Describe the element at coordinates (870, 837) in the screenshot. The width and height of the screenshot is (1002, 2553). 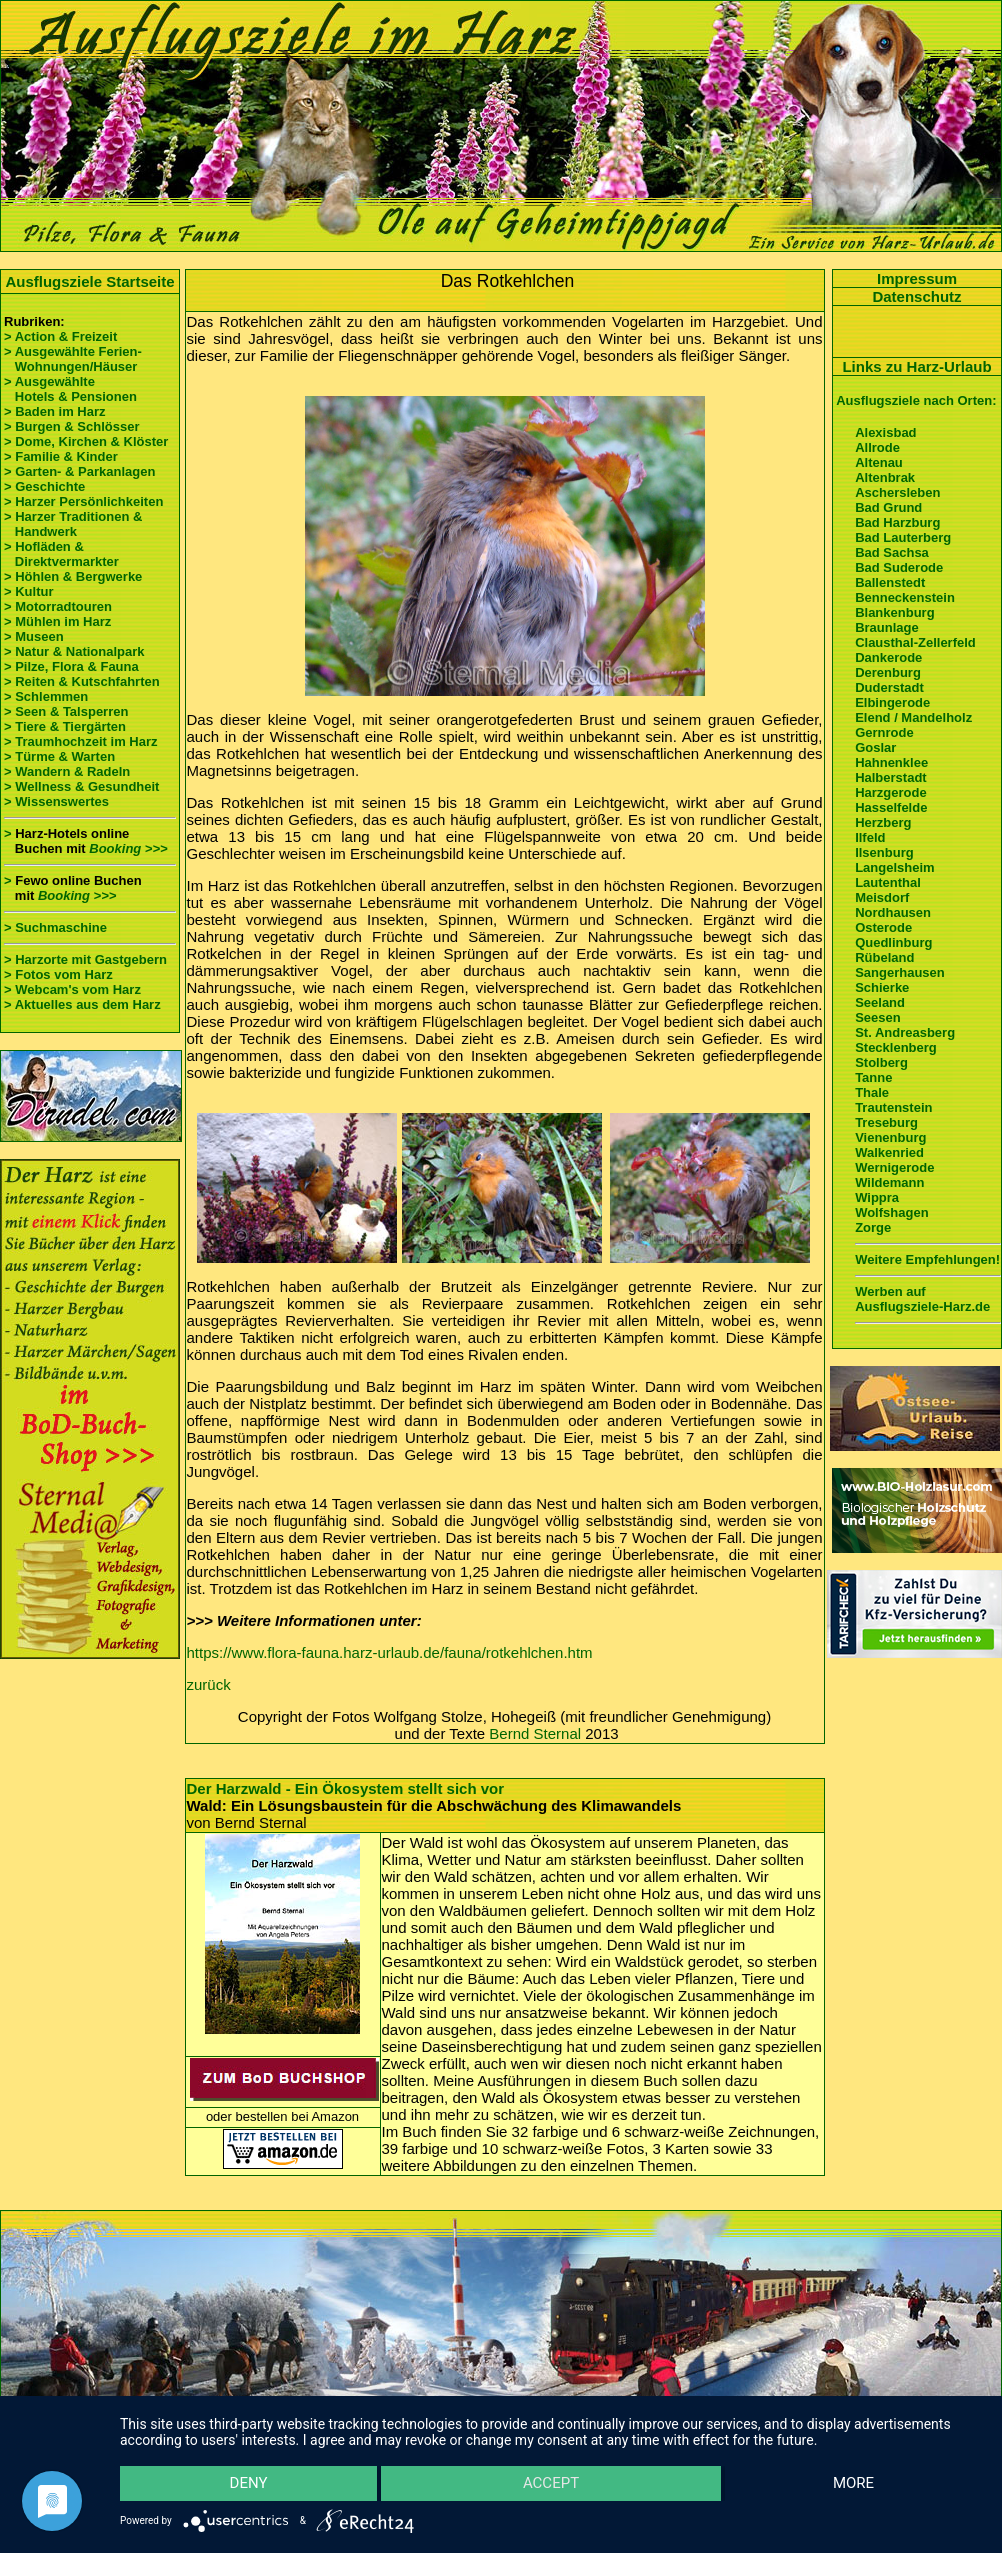
I see `Ilfeld` at that location.